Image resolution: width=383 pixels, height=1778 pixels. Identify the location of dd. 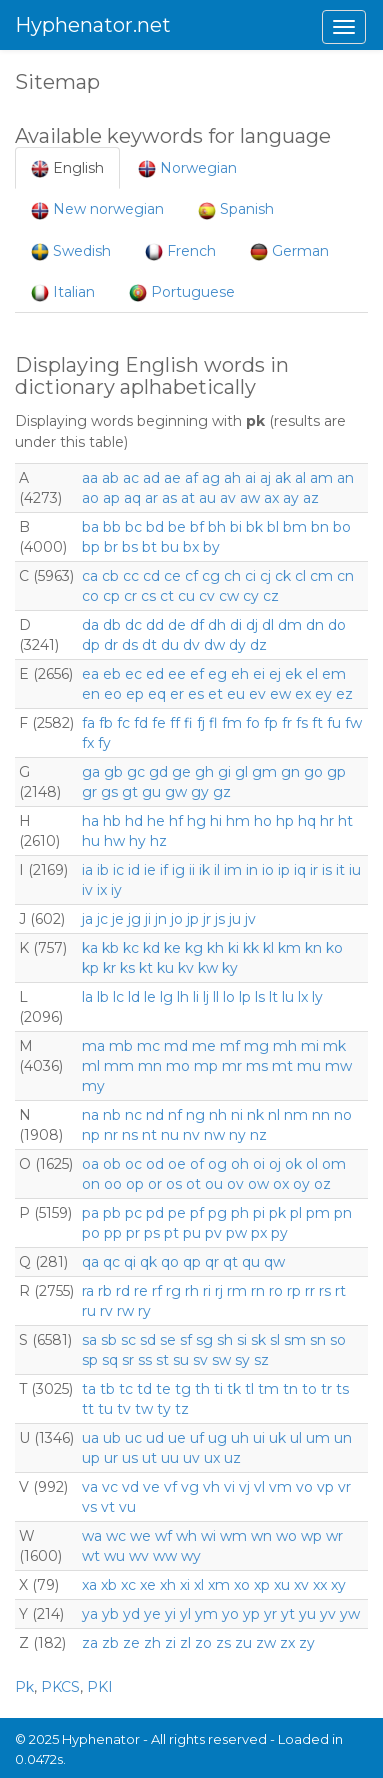
(155, 625).